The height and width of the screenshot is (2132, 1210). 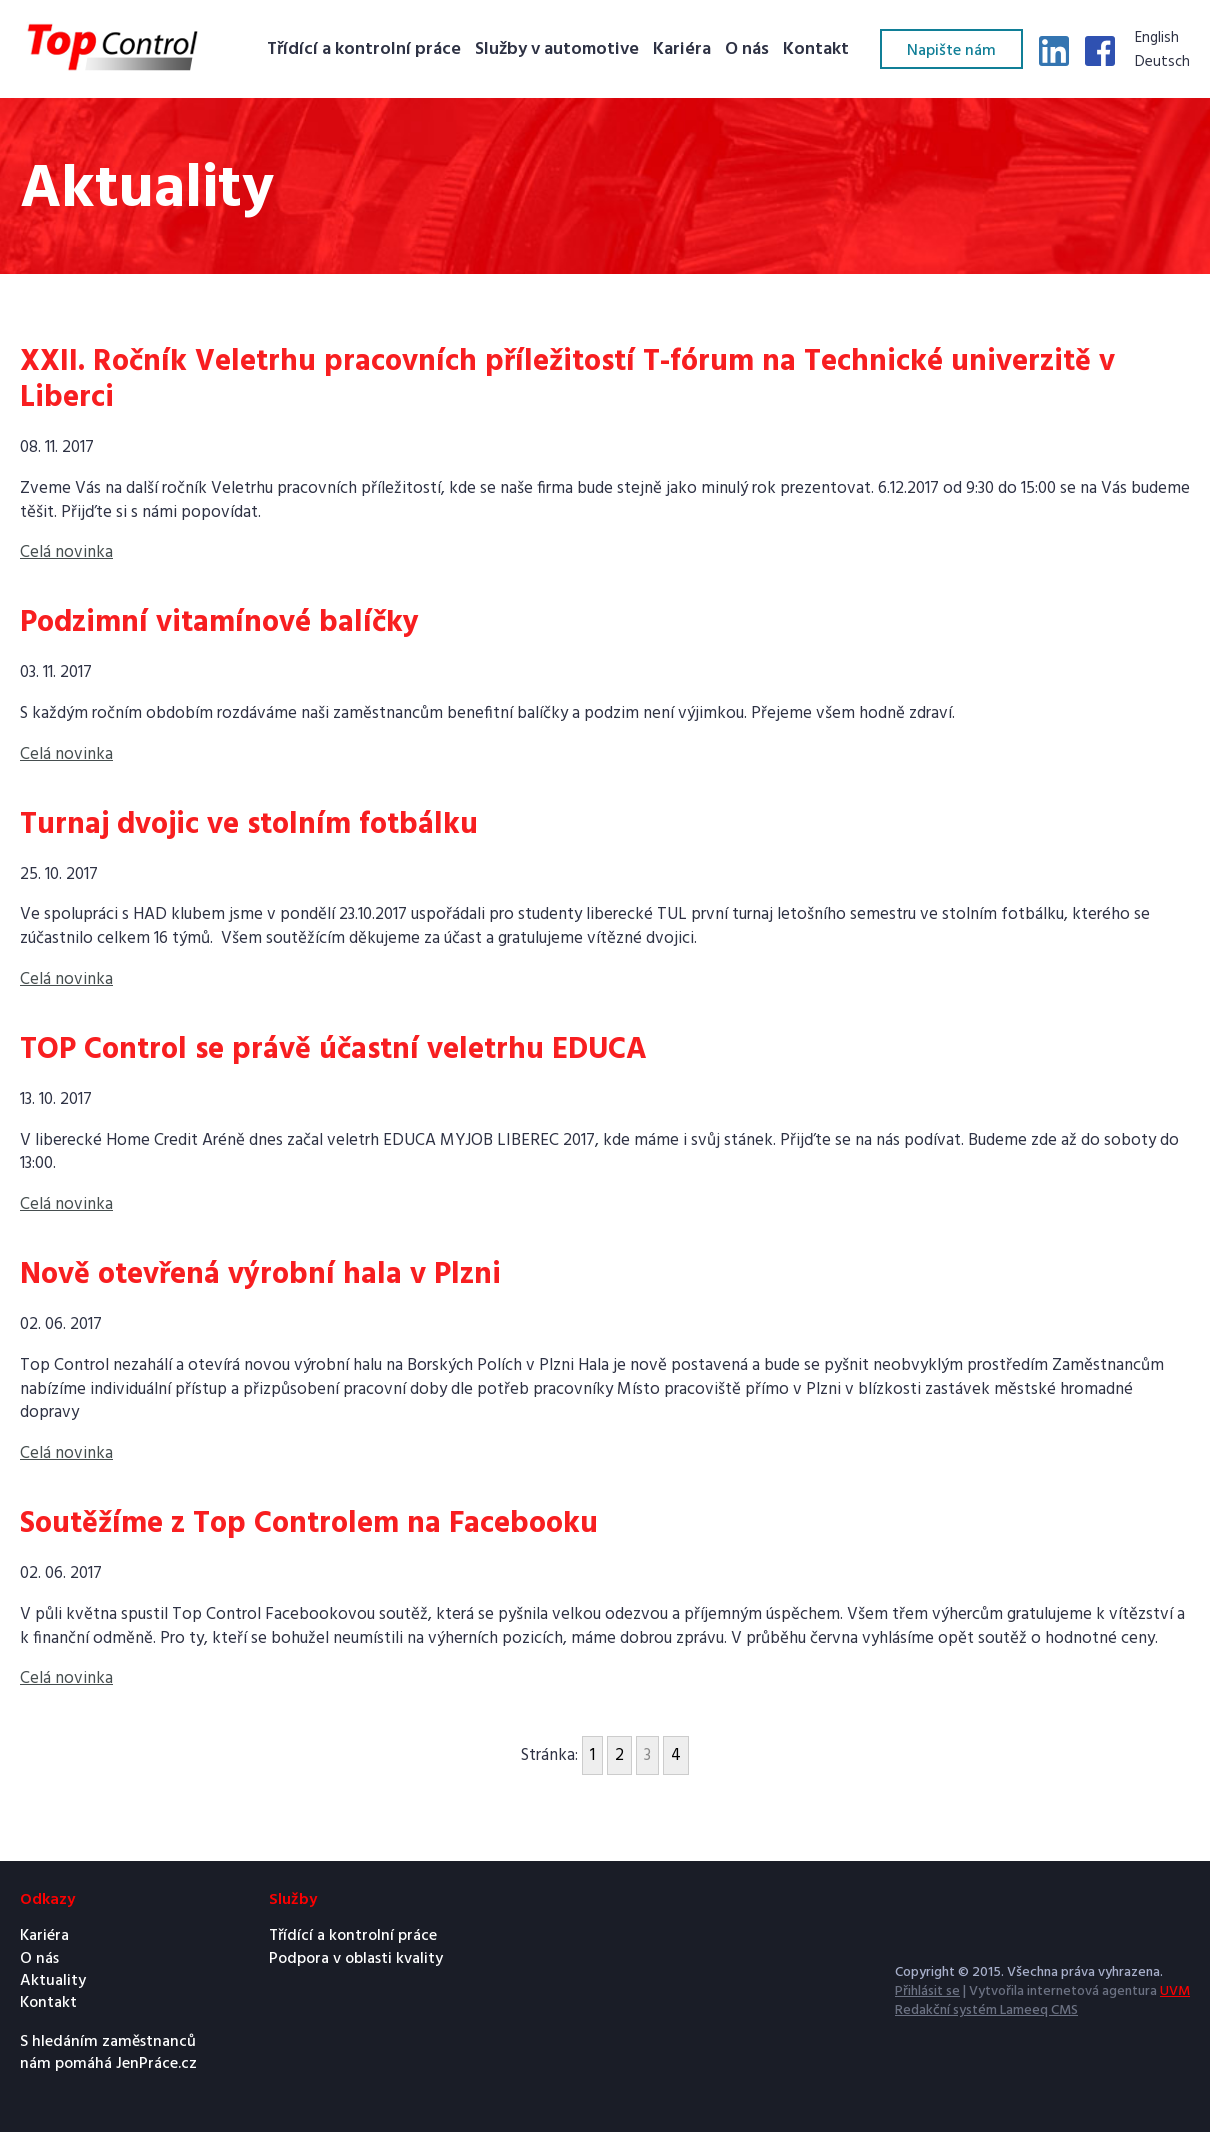 What do you see at coordinates (53, 1981) in the screenshot?
I see `Aktuality` at bounding box center [53, 1981].